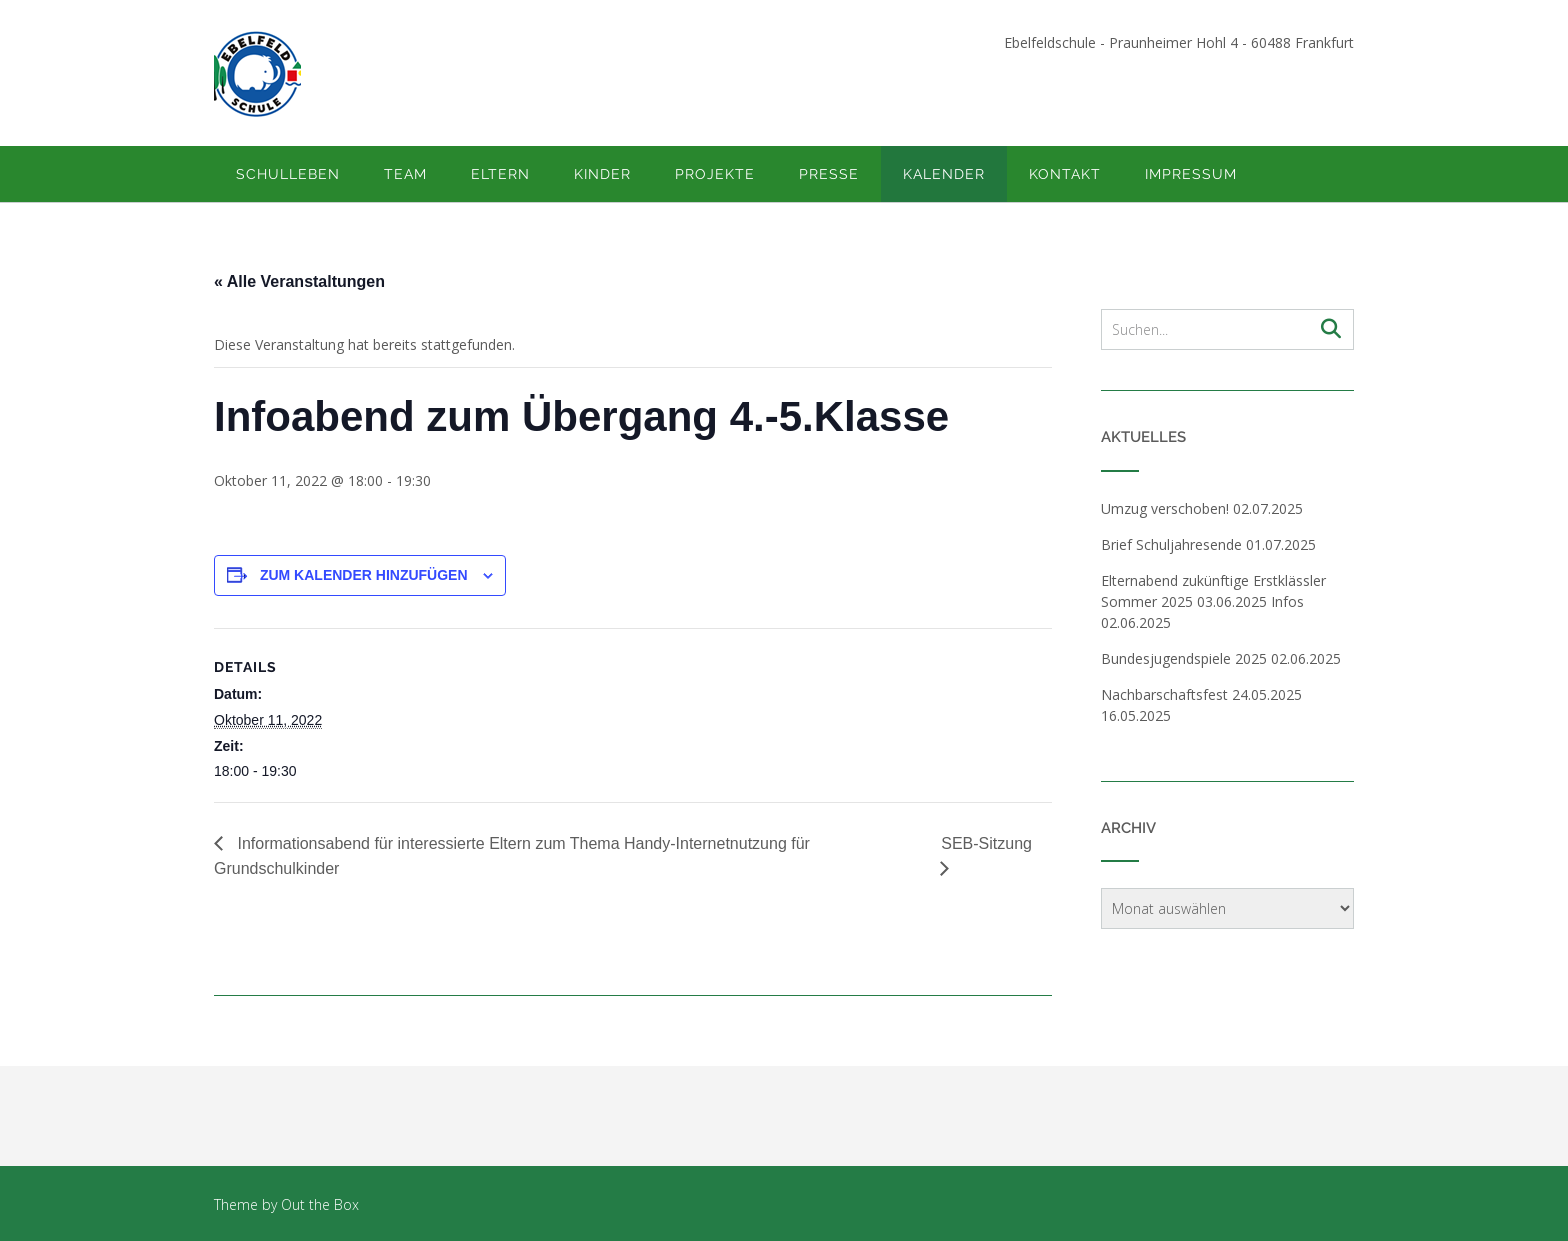 The image size is (1568, 1241). I want to click on Team, so click(405, 174).